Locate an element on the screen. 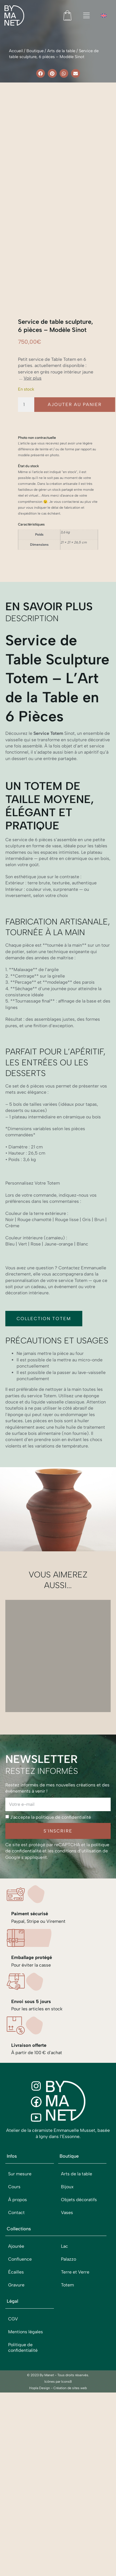  Totem is located at coordinates (67, 2339).